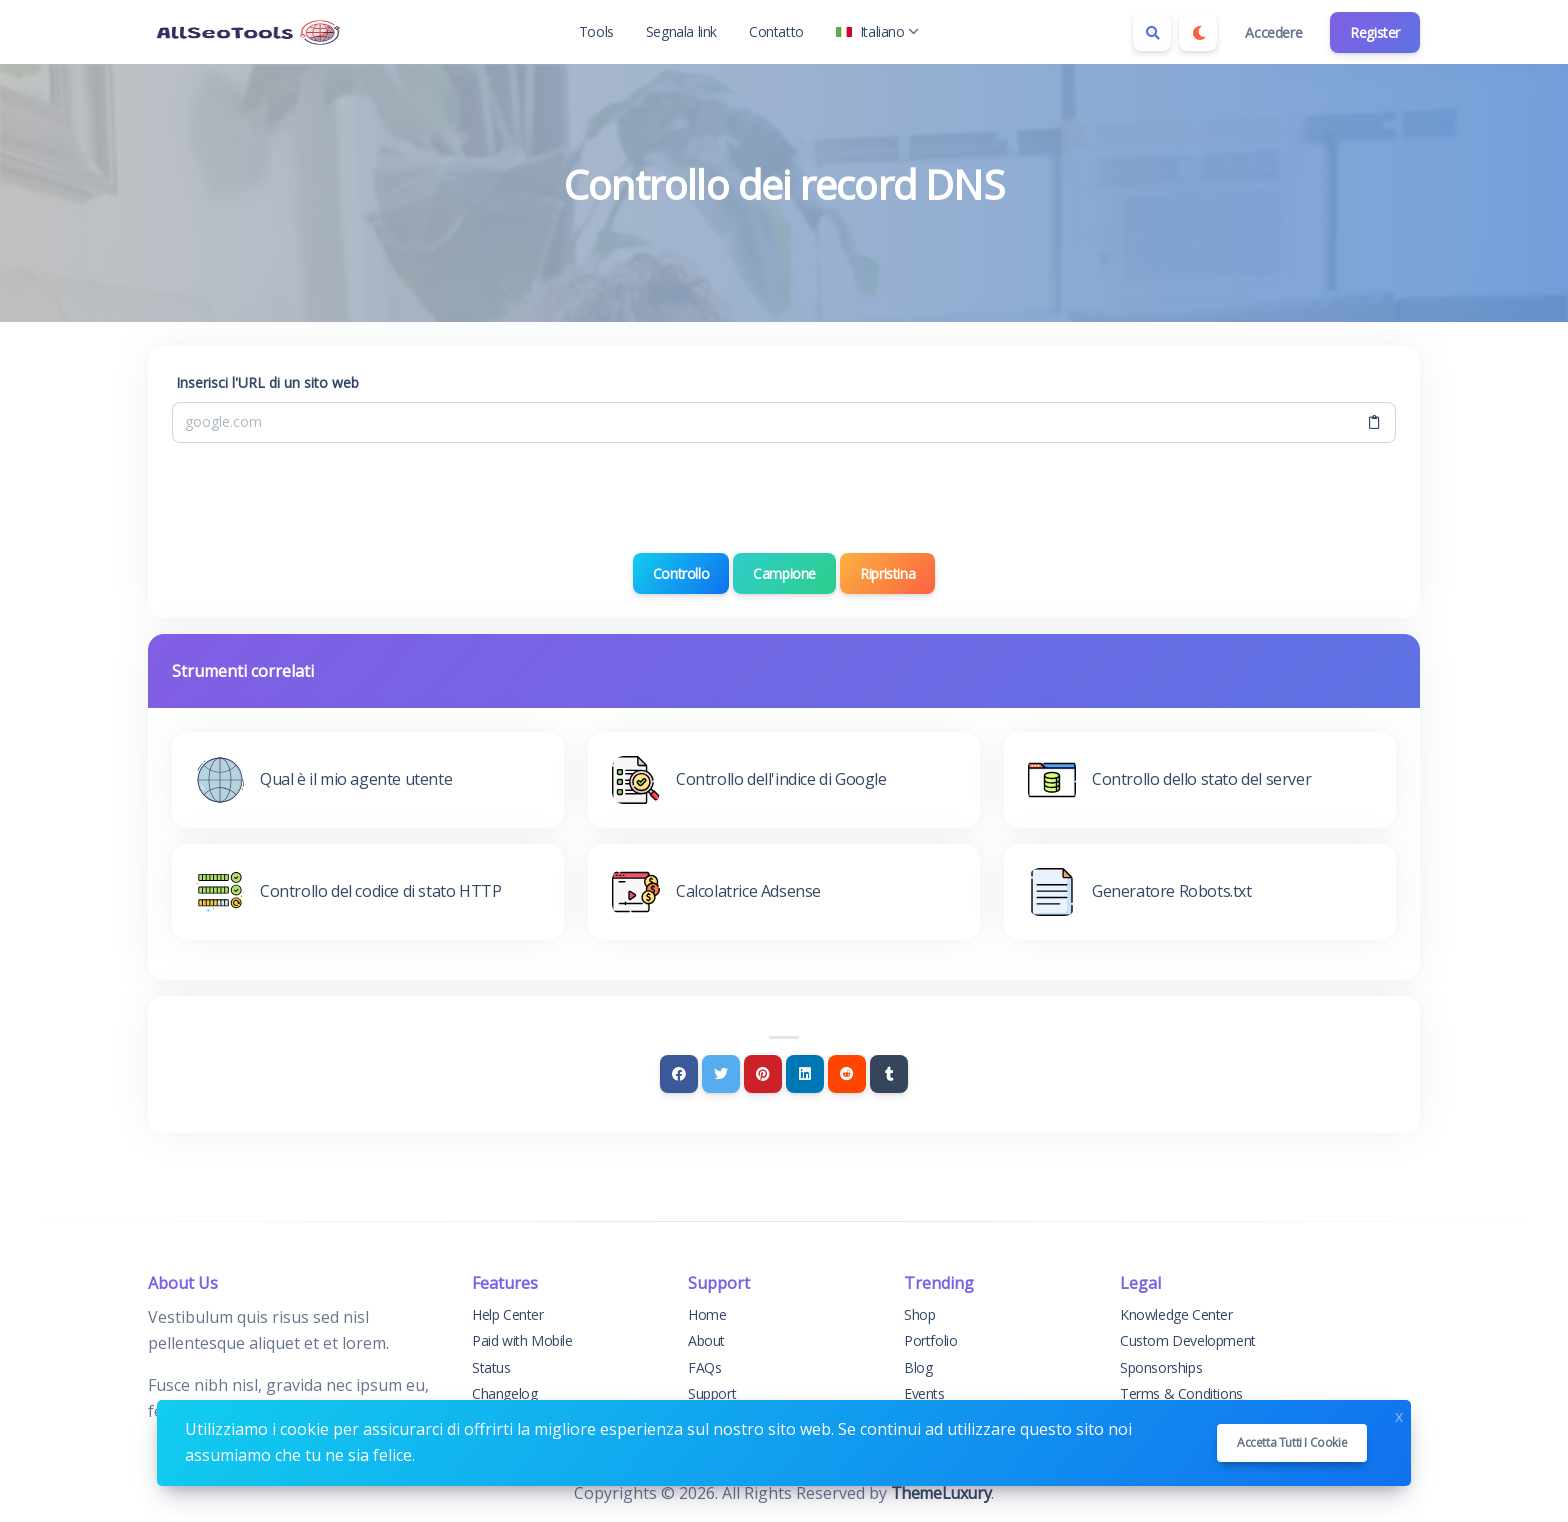 The width and height of the screenshot is (1568, 1522). Describe the element at coordinates (704, 1367) in the screenshot. I see `FAQs` at that location.